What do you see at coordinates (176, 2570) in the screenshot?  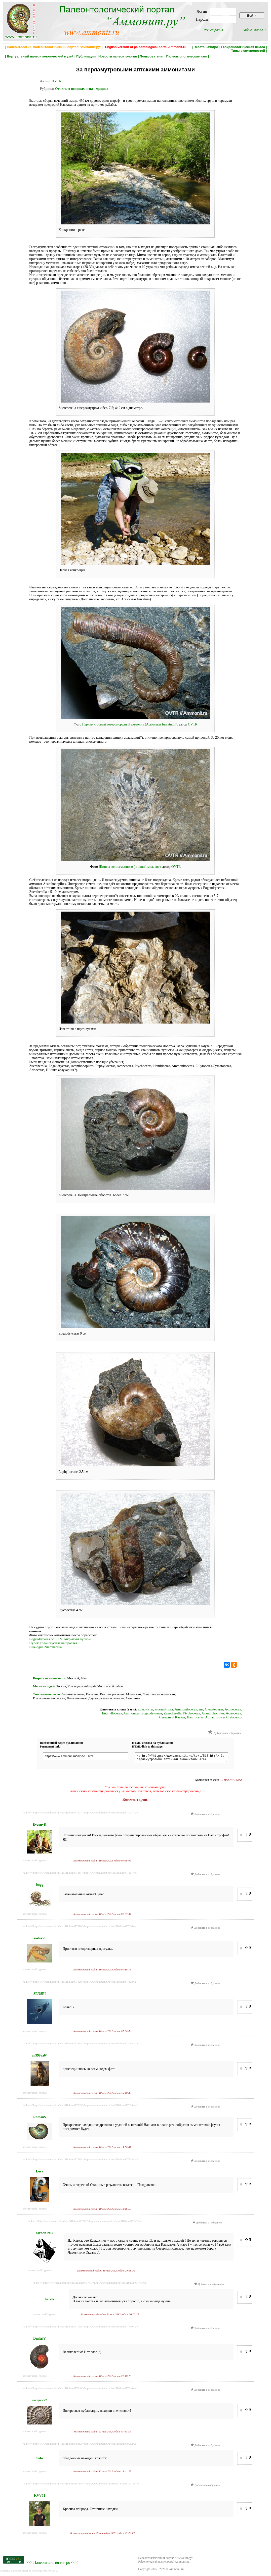 I see `Ammonit.ru` at bounding box center [176, 2570].